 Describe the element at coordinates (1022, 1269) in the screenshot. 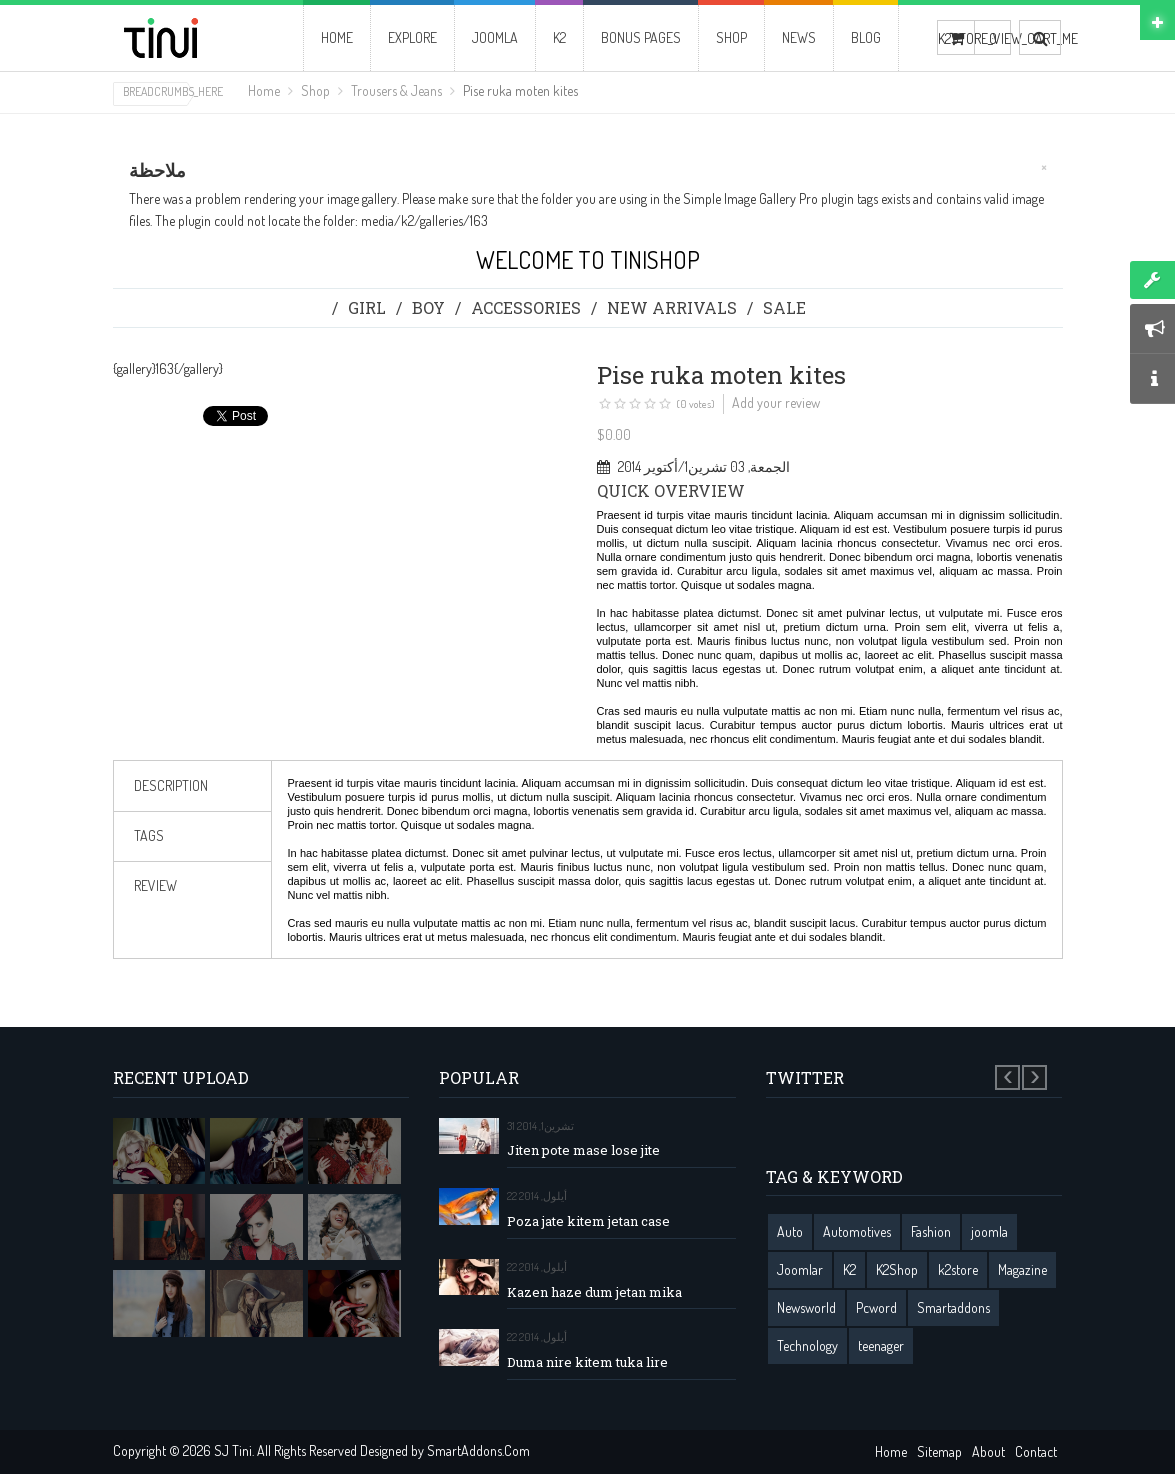

I see `Magazine` at that location.